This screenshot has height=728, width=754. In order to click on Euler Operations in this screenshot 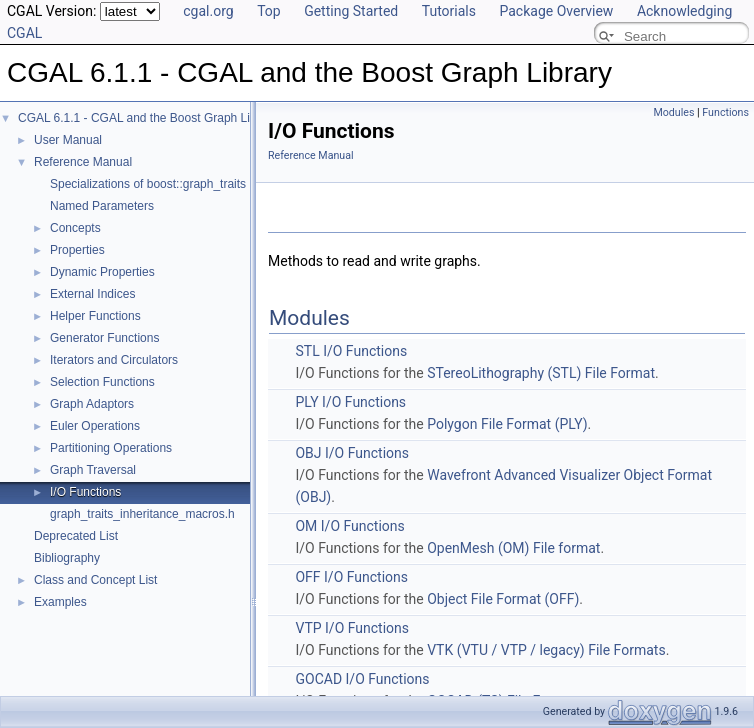, I will do `click(95, 426)`.